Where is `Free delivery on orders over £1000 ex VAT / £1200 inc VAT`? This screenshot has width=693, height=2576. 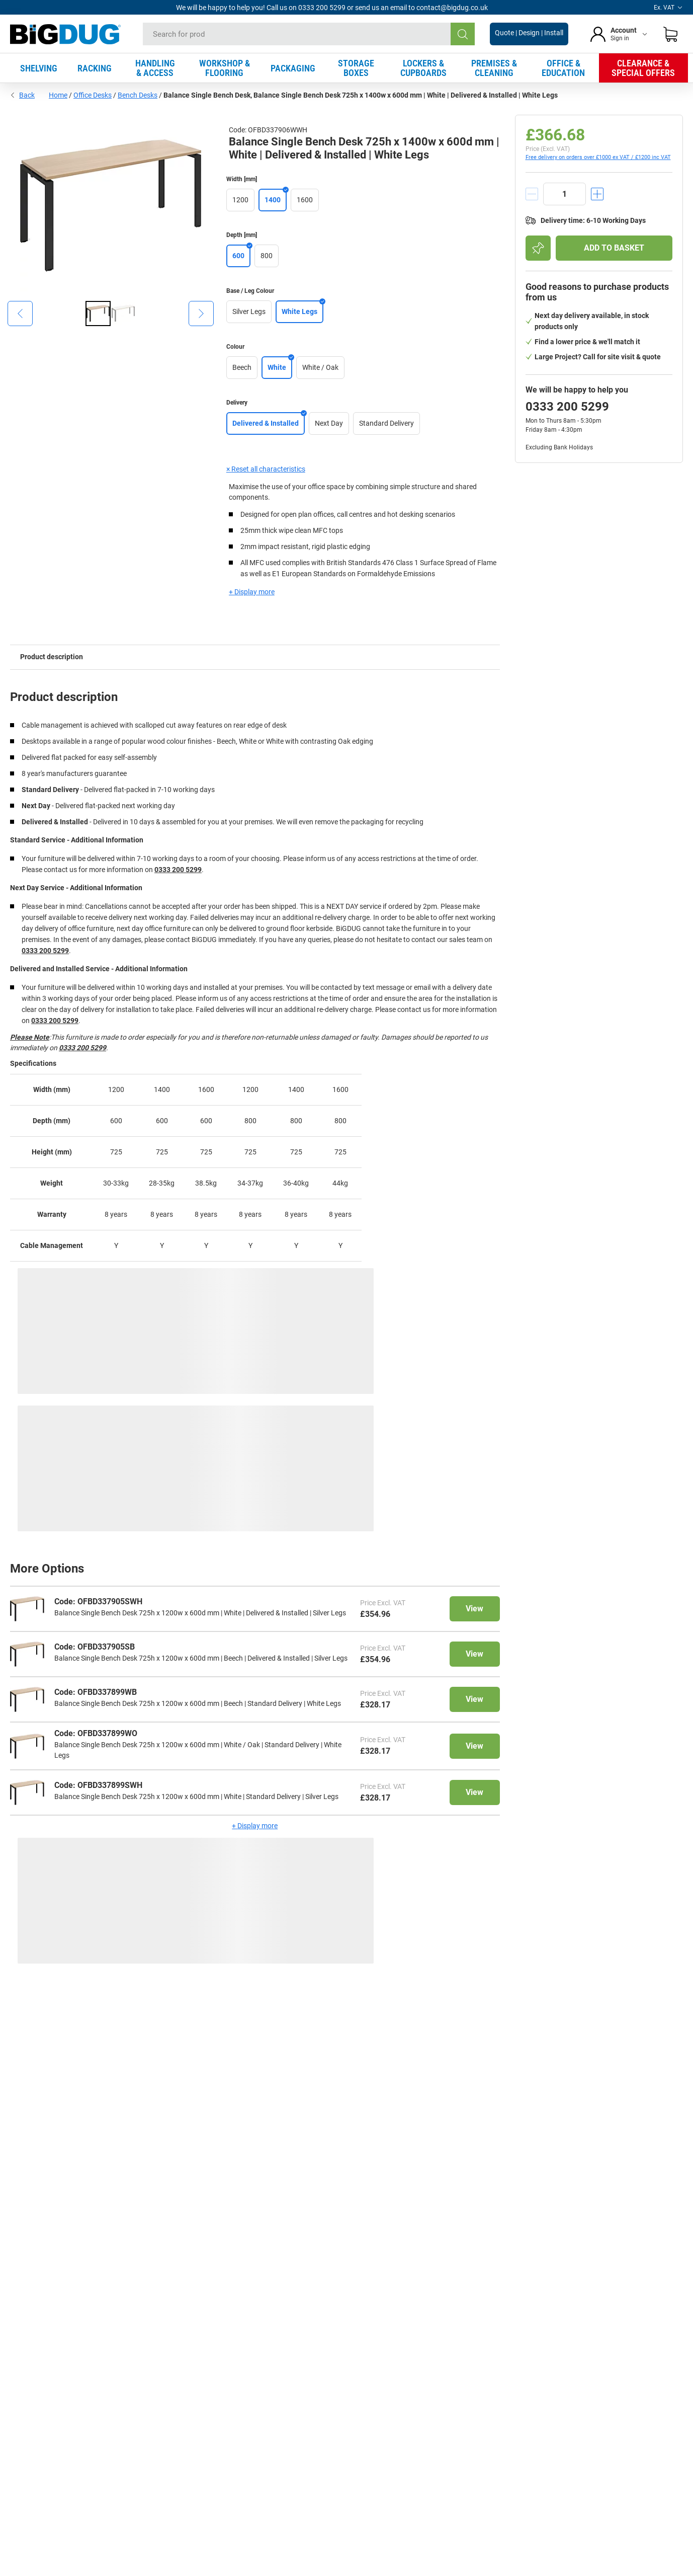 Free delivery on orders over £1000 ex VAT / £1200 inc VAT is located at coordinates (598, 157).